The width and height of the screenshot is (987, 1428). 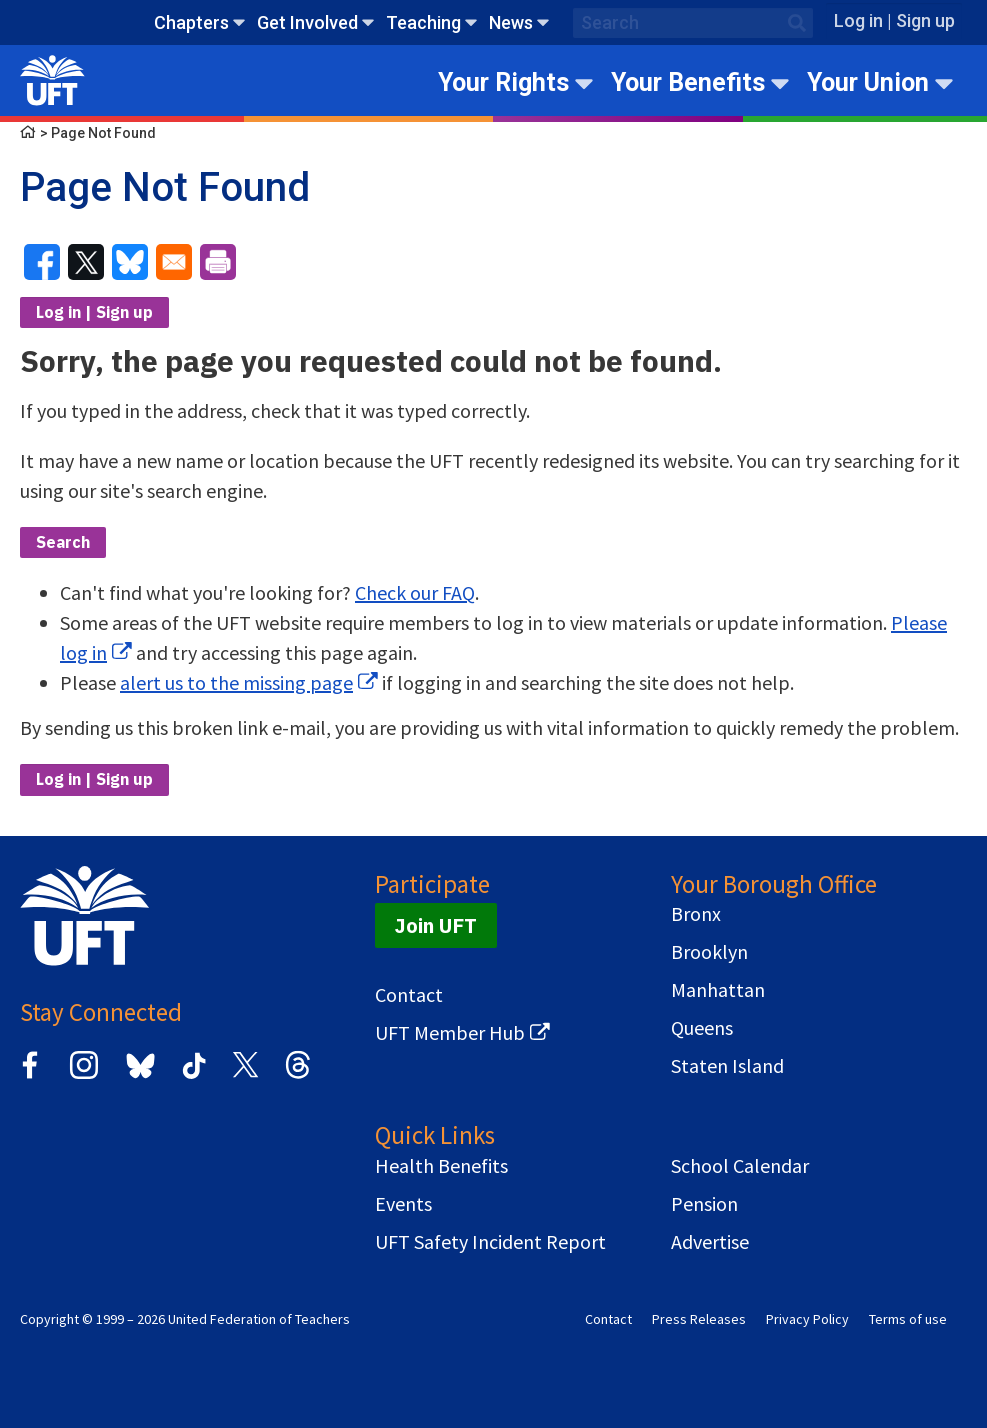 I want to click on Advertise, so click(x=710, y=1242).